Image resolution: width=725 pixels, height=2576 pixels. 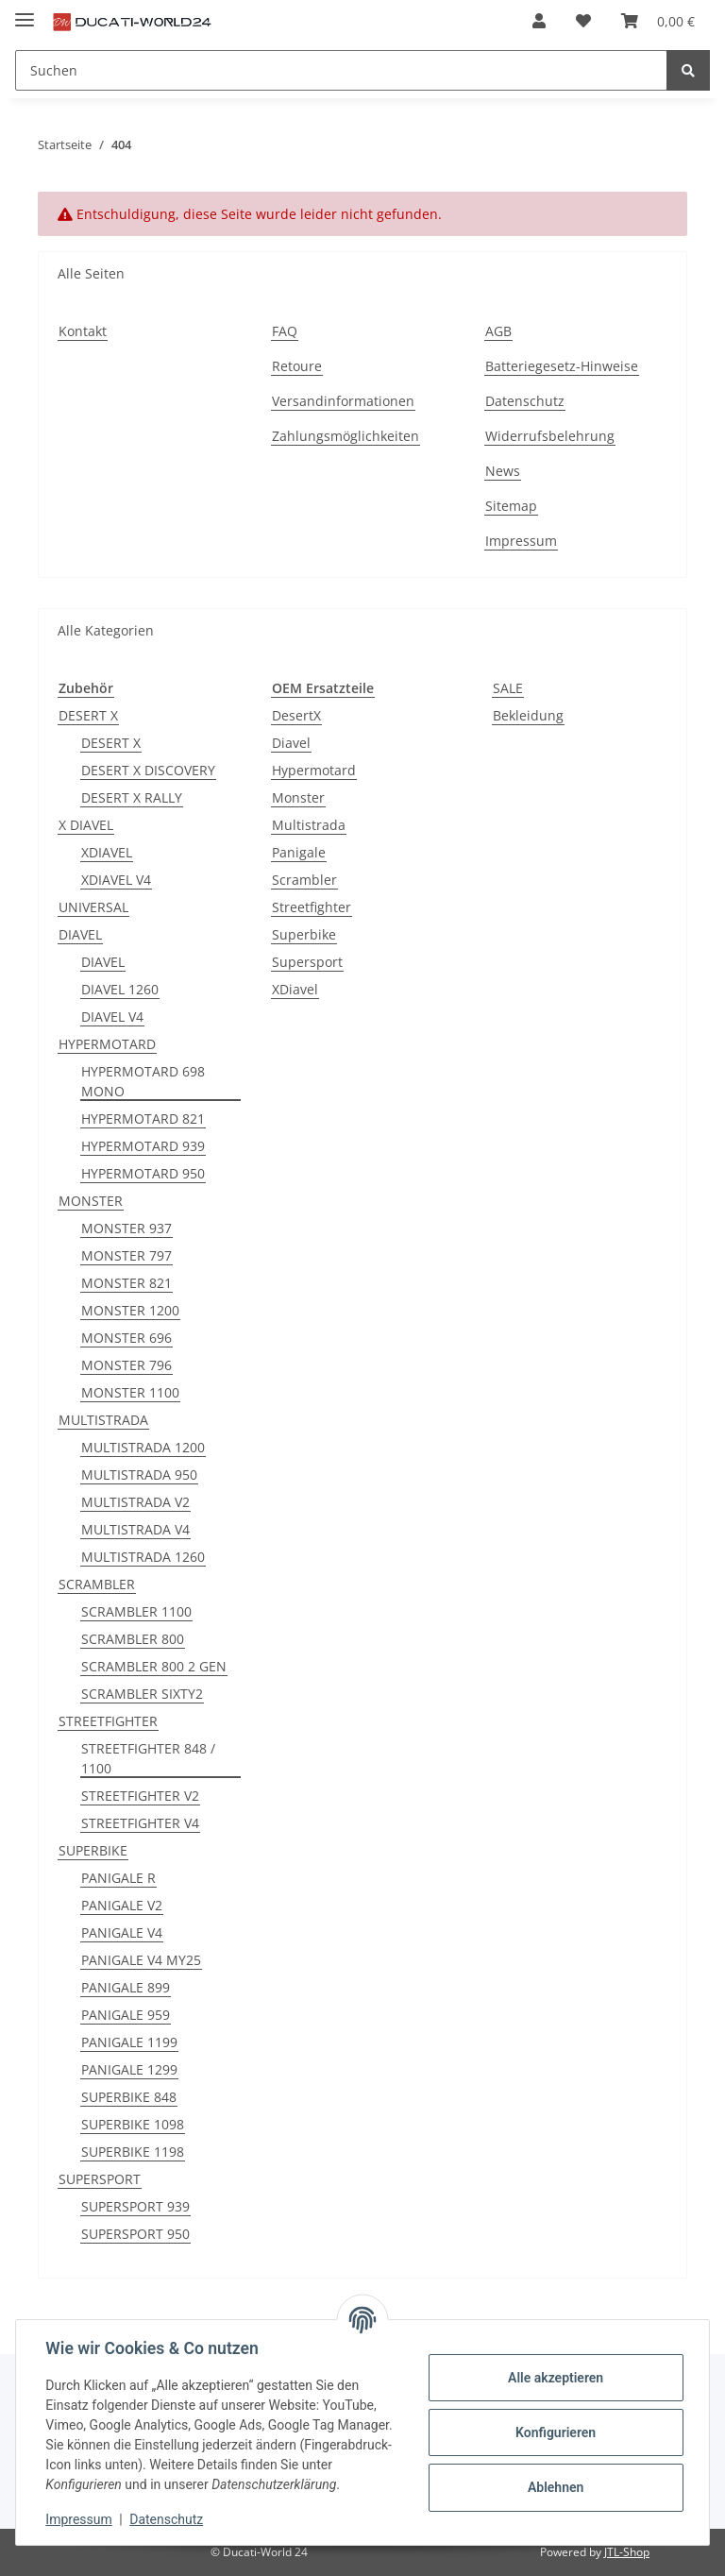 I want to click on Supersport, so click(x=307, y=962).